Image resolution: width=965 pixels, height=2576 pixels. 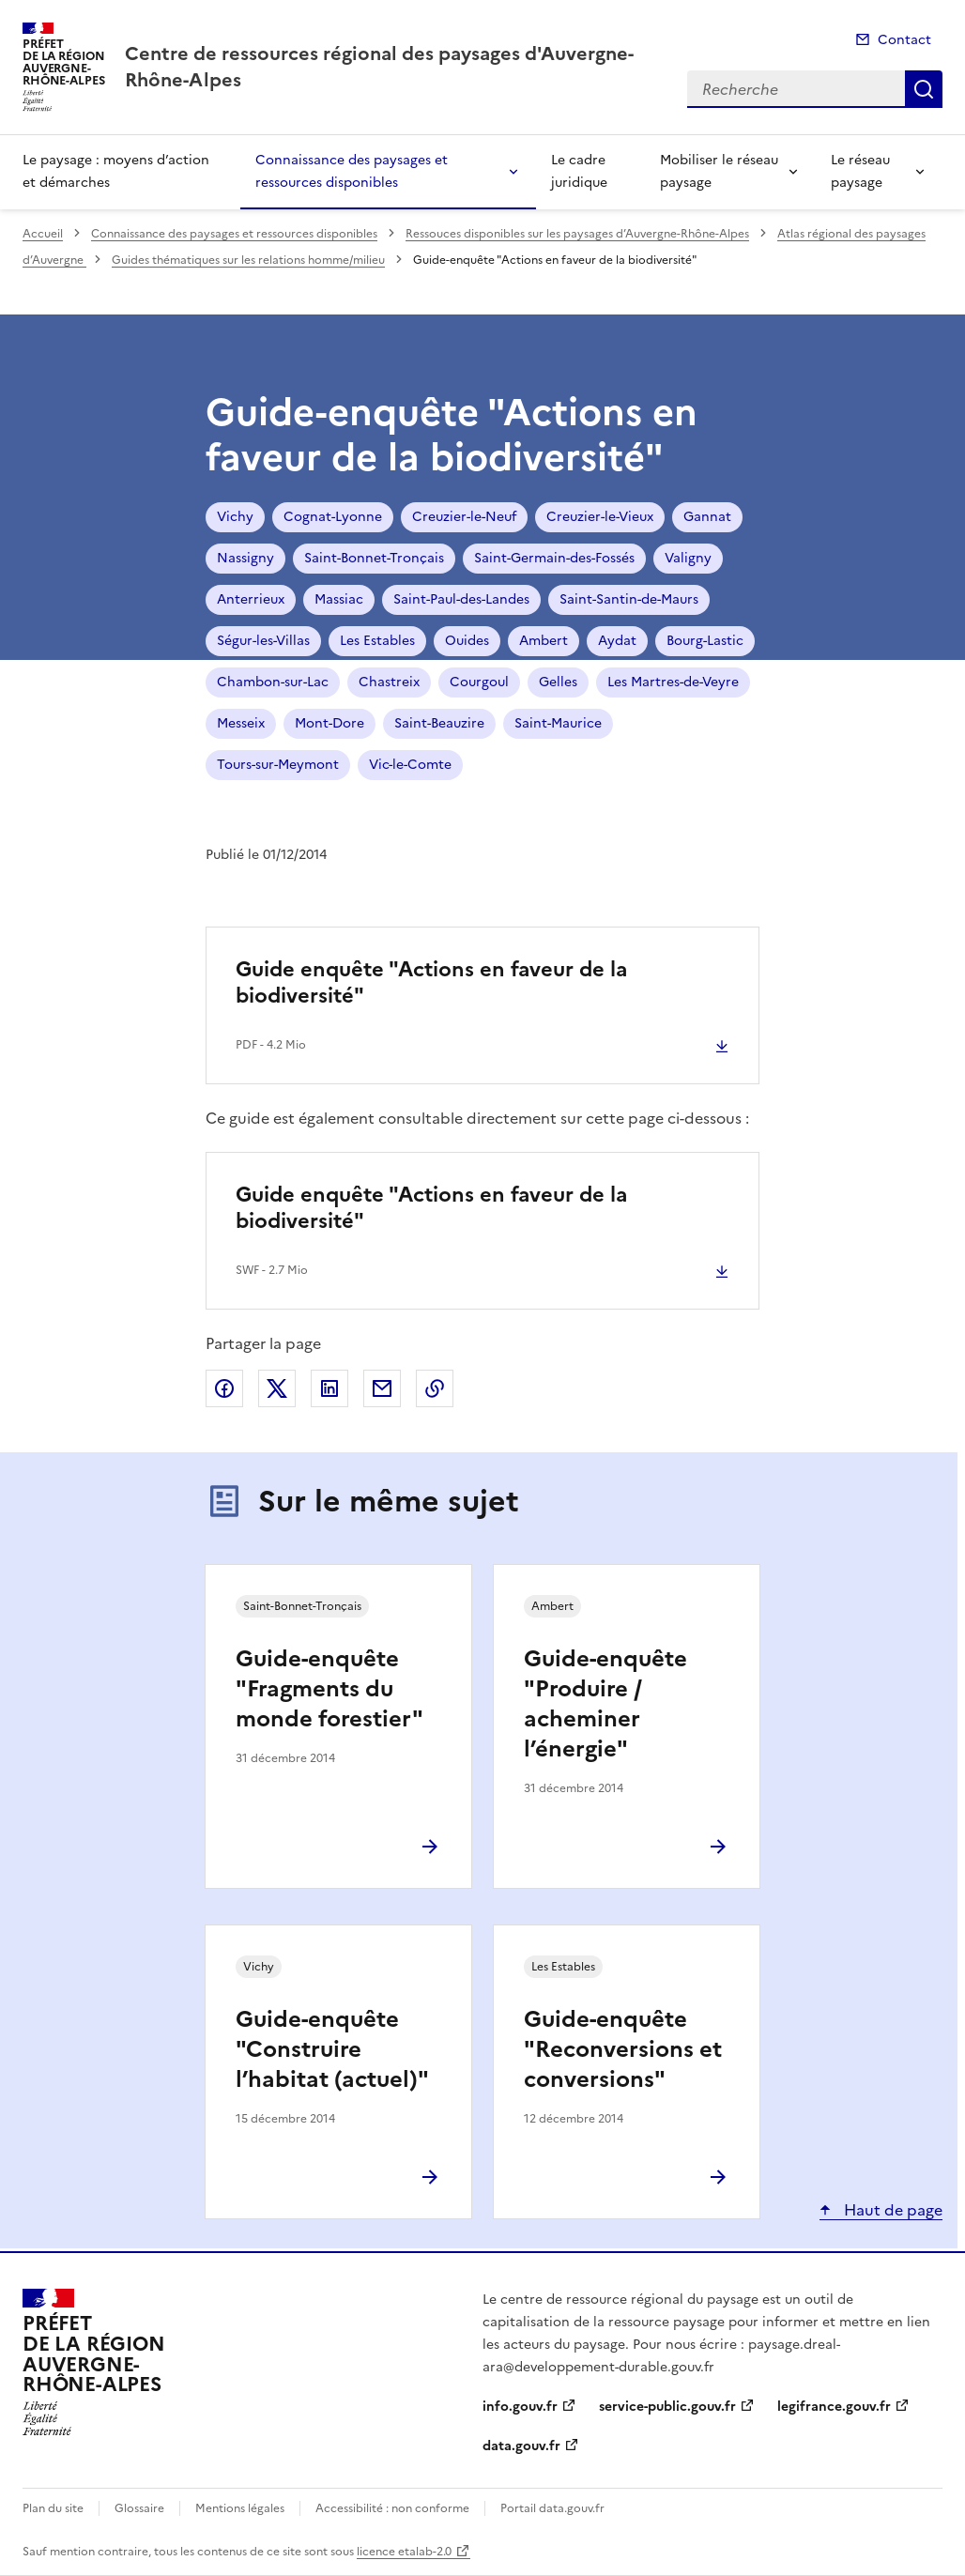 What do you see at coordinates (521, 2446) in the screenshot?
I see `data.gouv.fr` at bounding box center [521, 2446].